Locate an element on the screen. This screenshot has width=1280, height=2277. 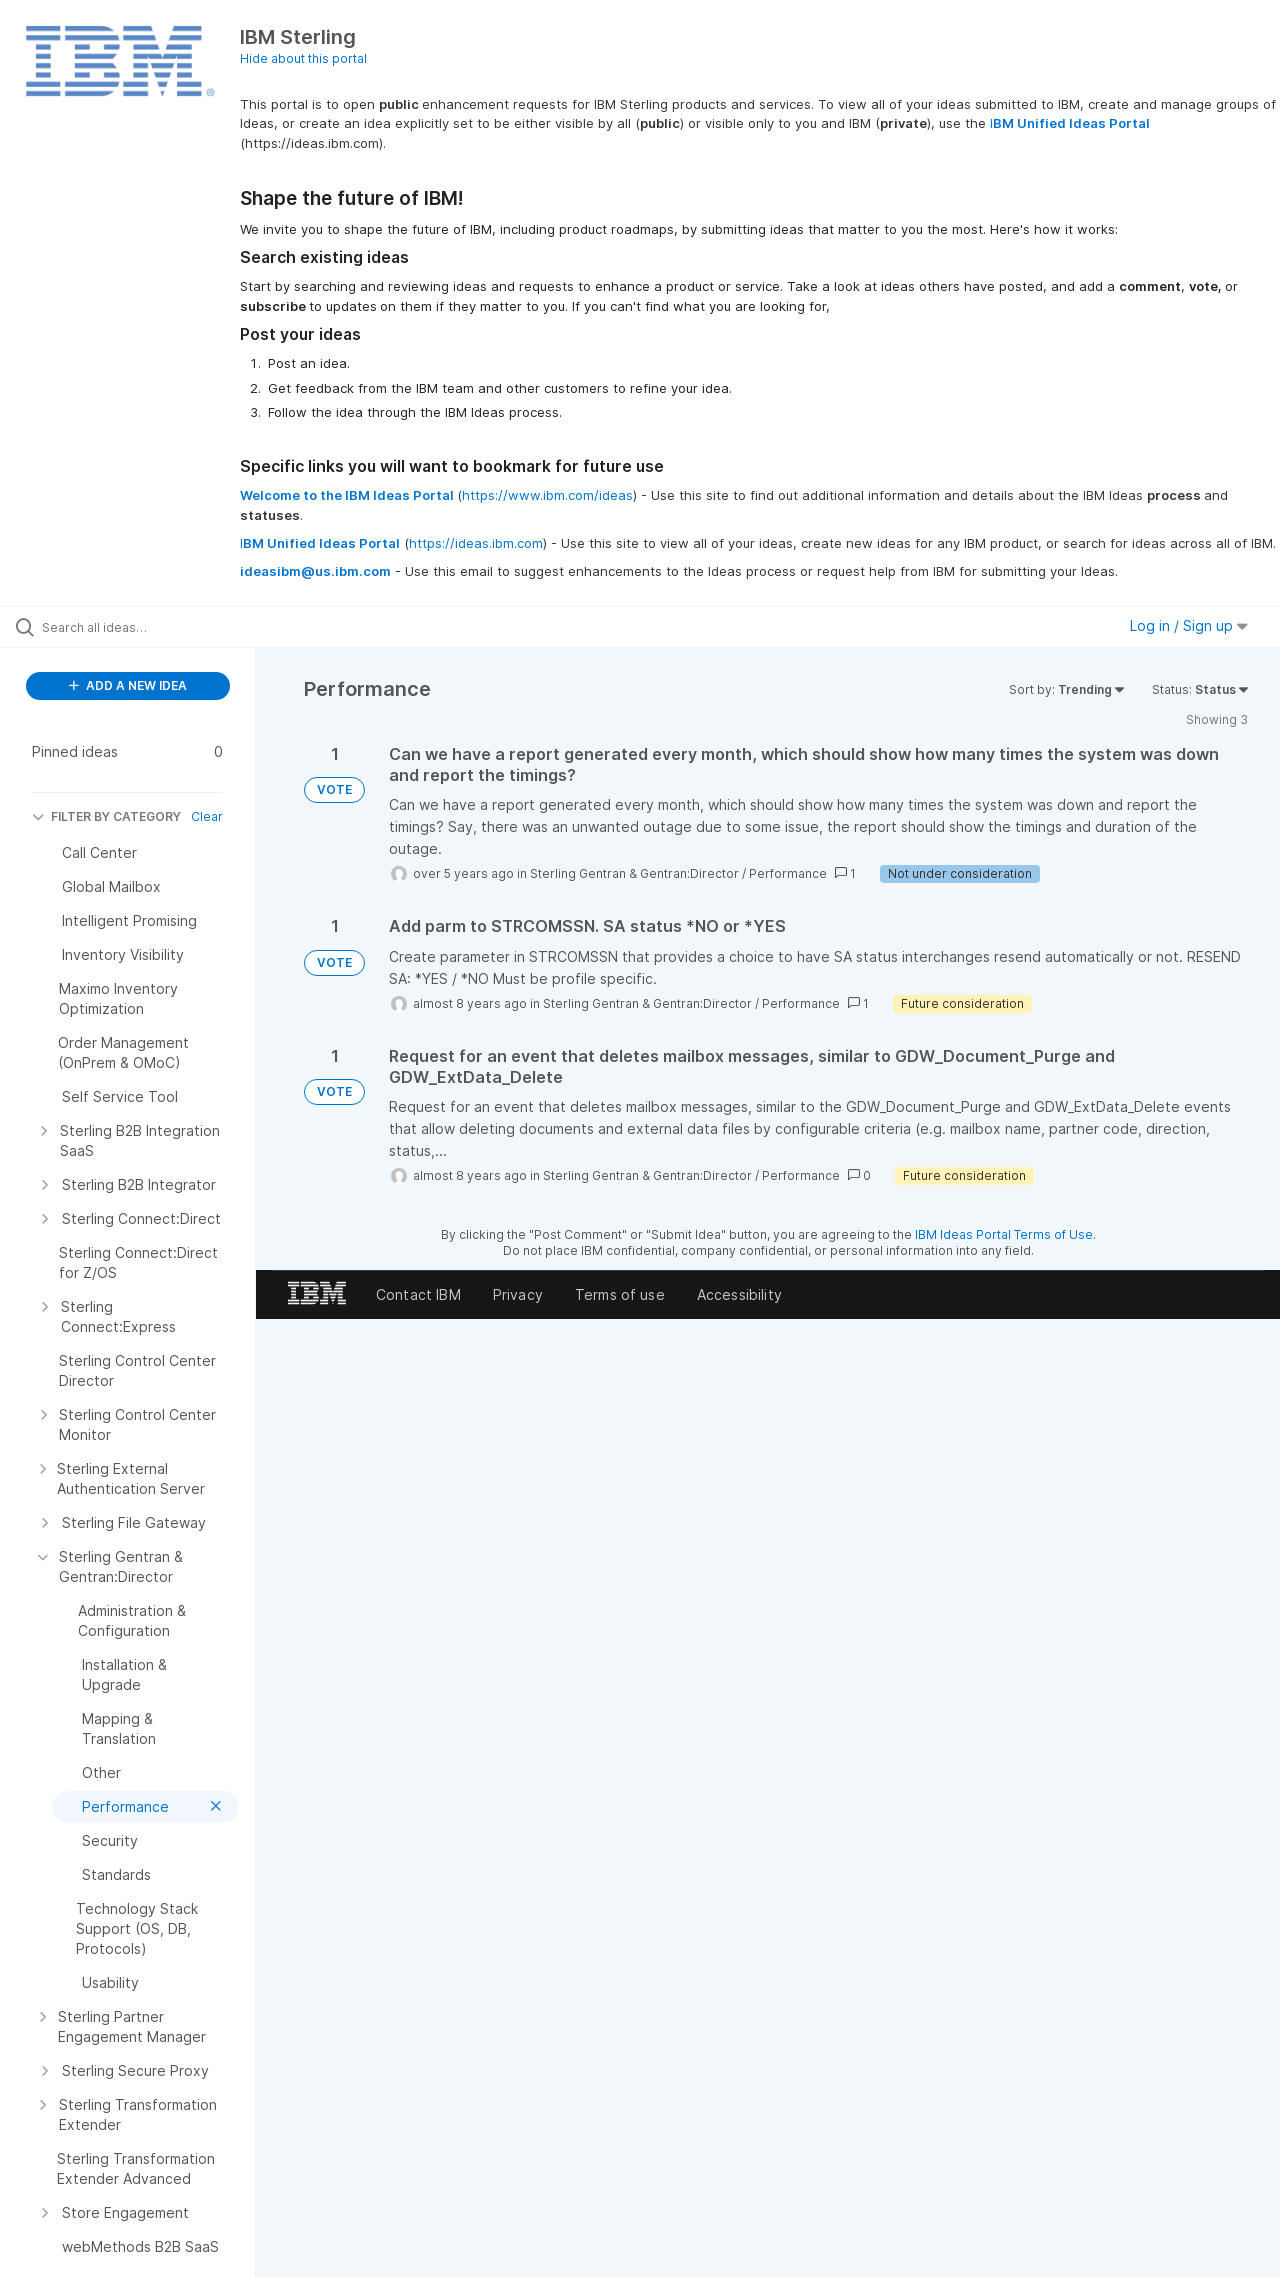
Accessibility [listitem] is located at coordinates (739, 1294).